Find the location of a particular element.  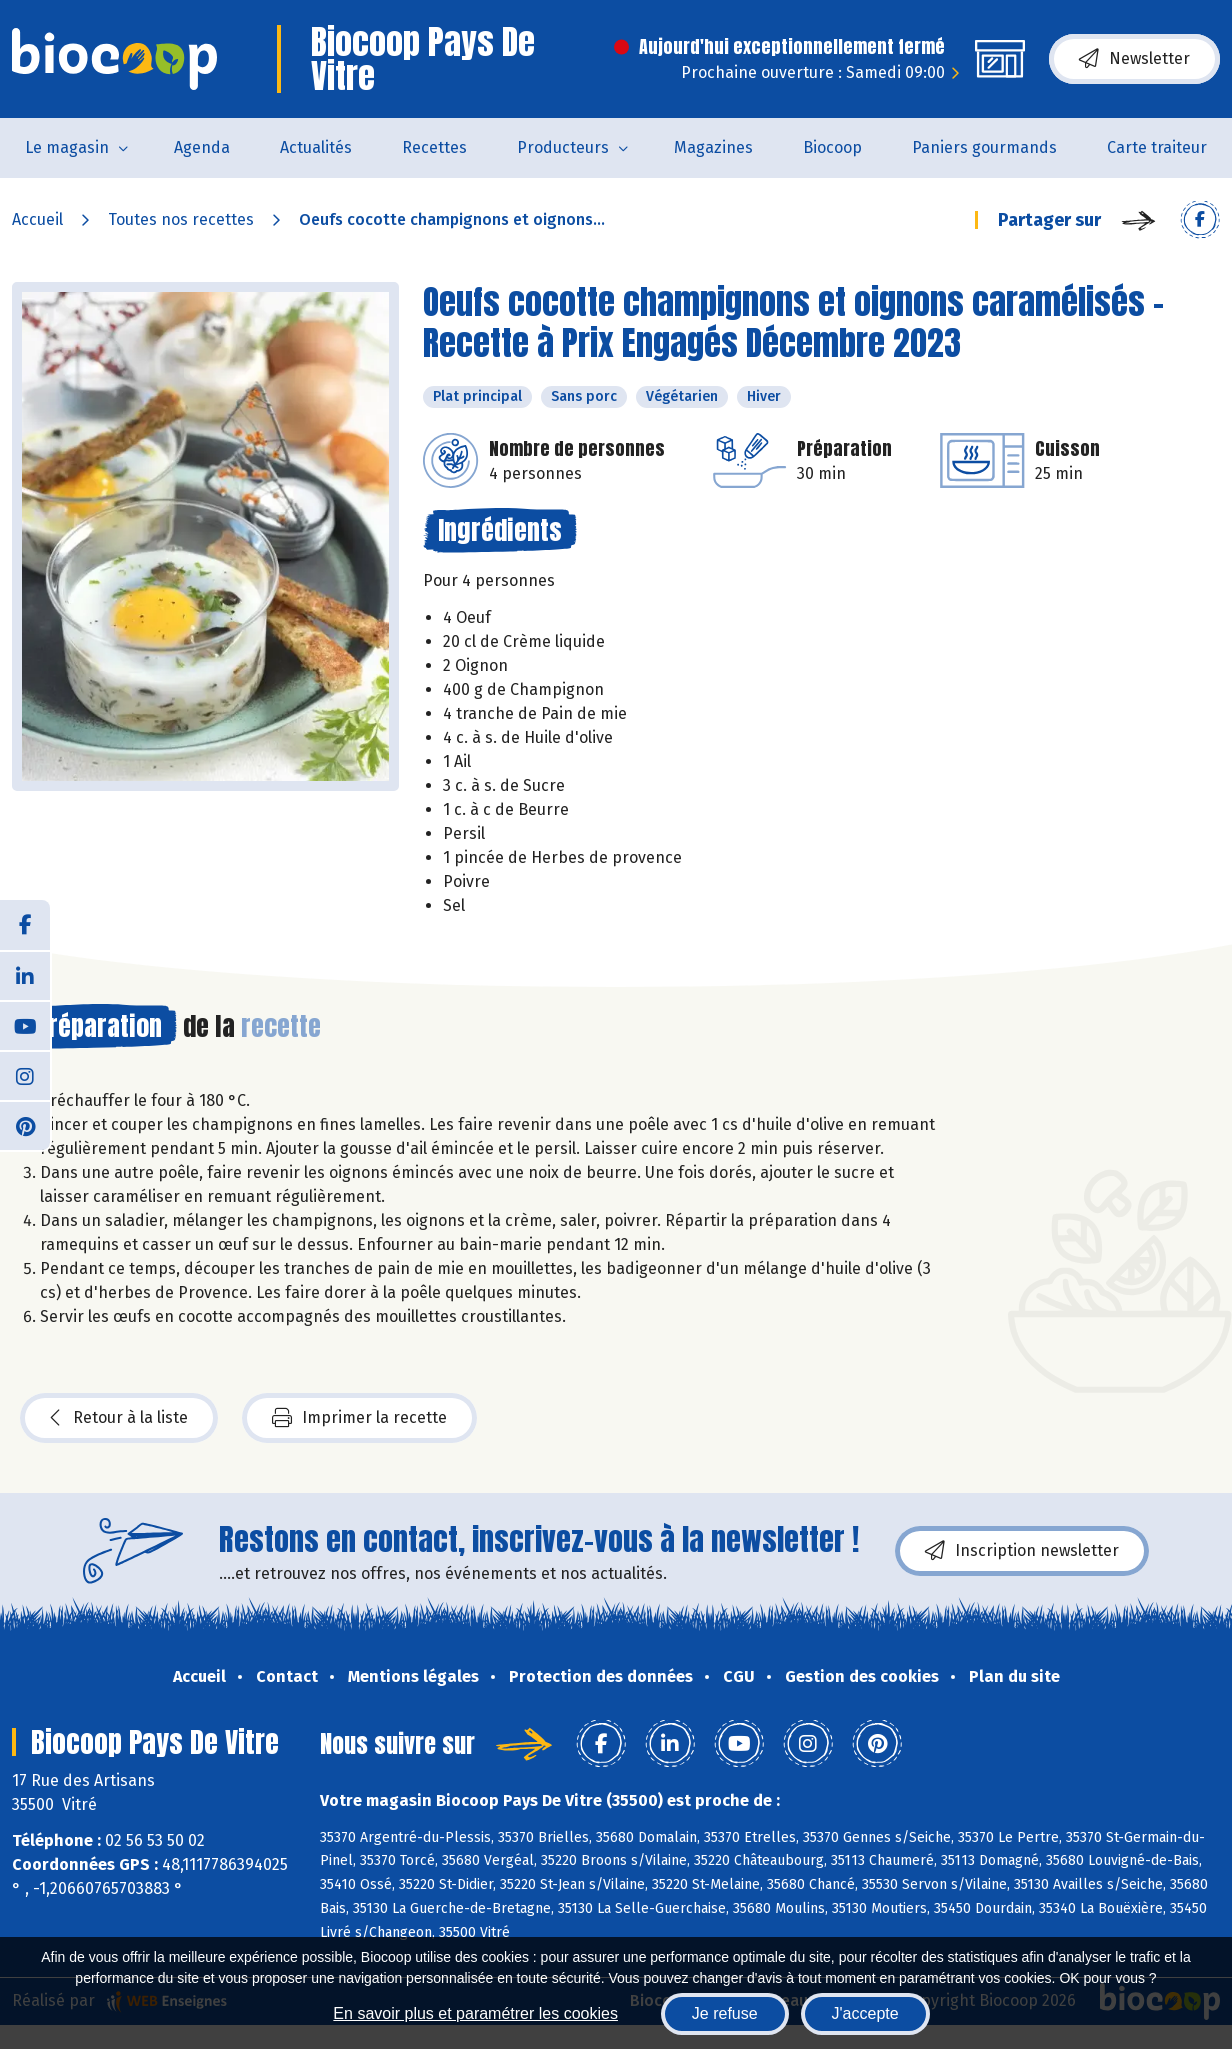

Paniers gourmands is located at coordinates (984, 147).